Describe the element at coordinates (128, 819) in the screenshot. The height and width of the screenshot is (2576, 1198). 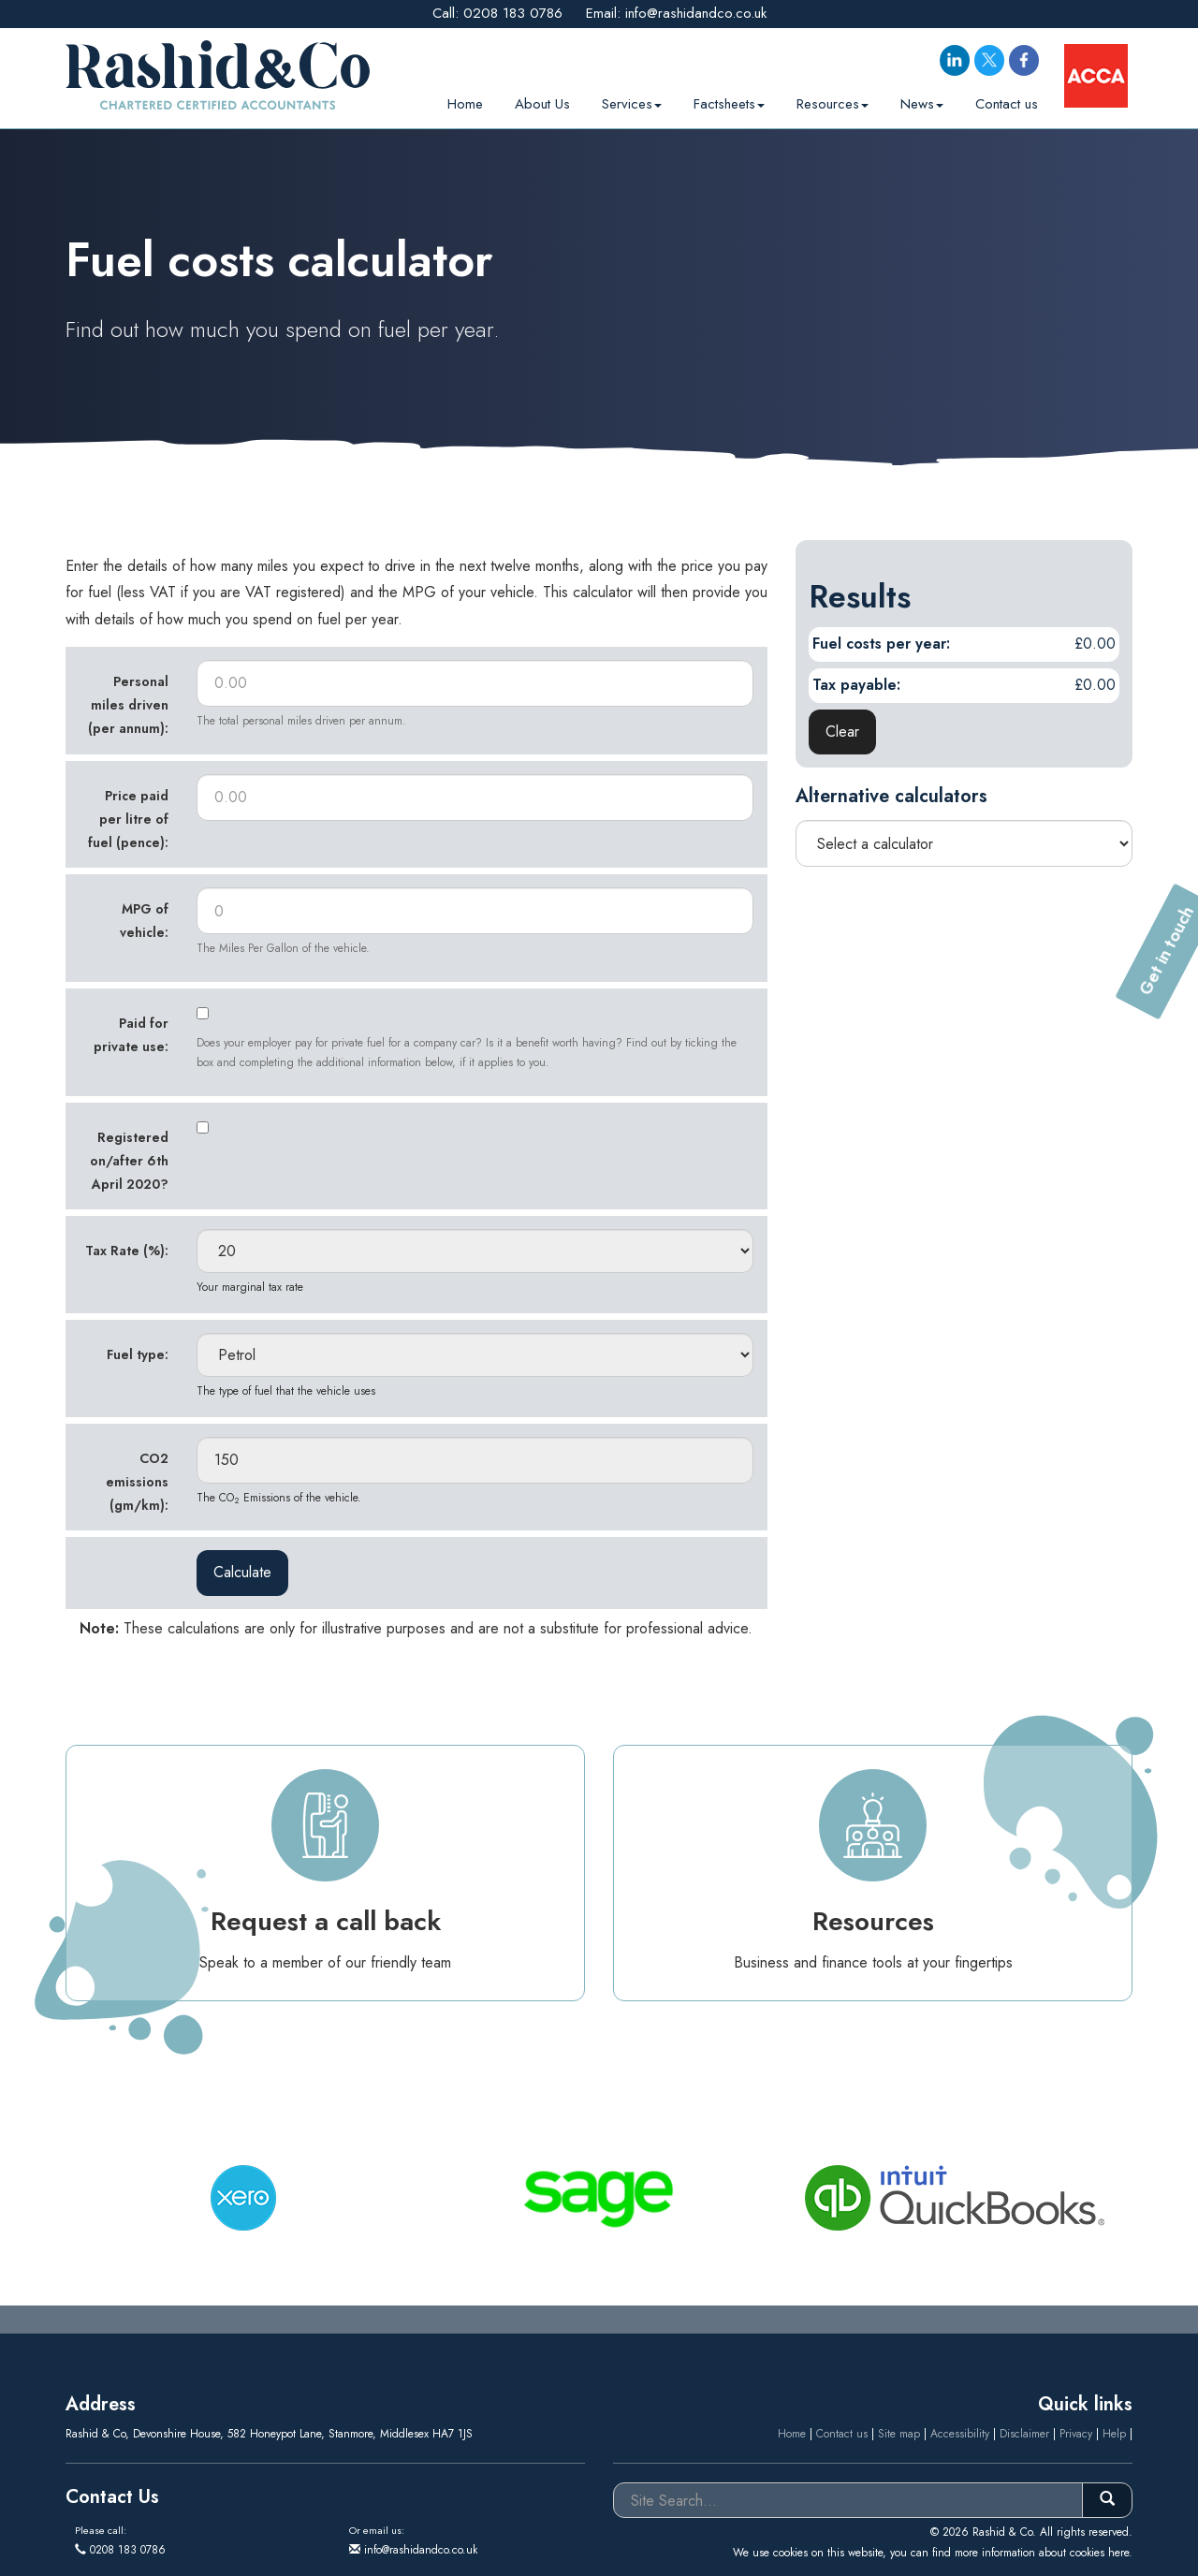
I see `Price paid per litre of fuel (pence):` at that location.